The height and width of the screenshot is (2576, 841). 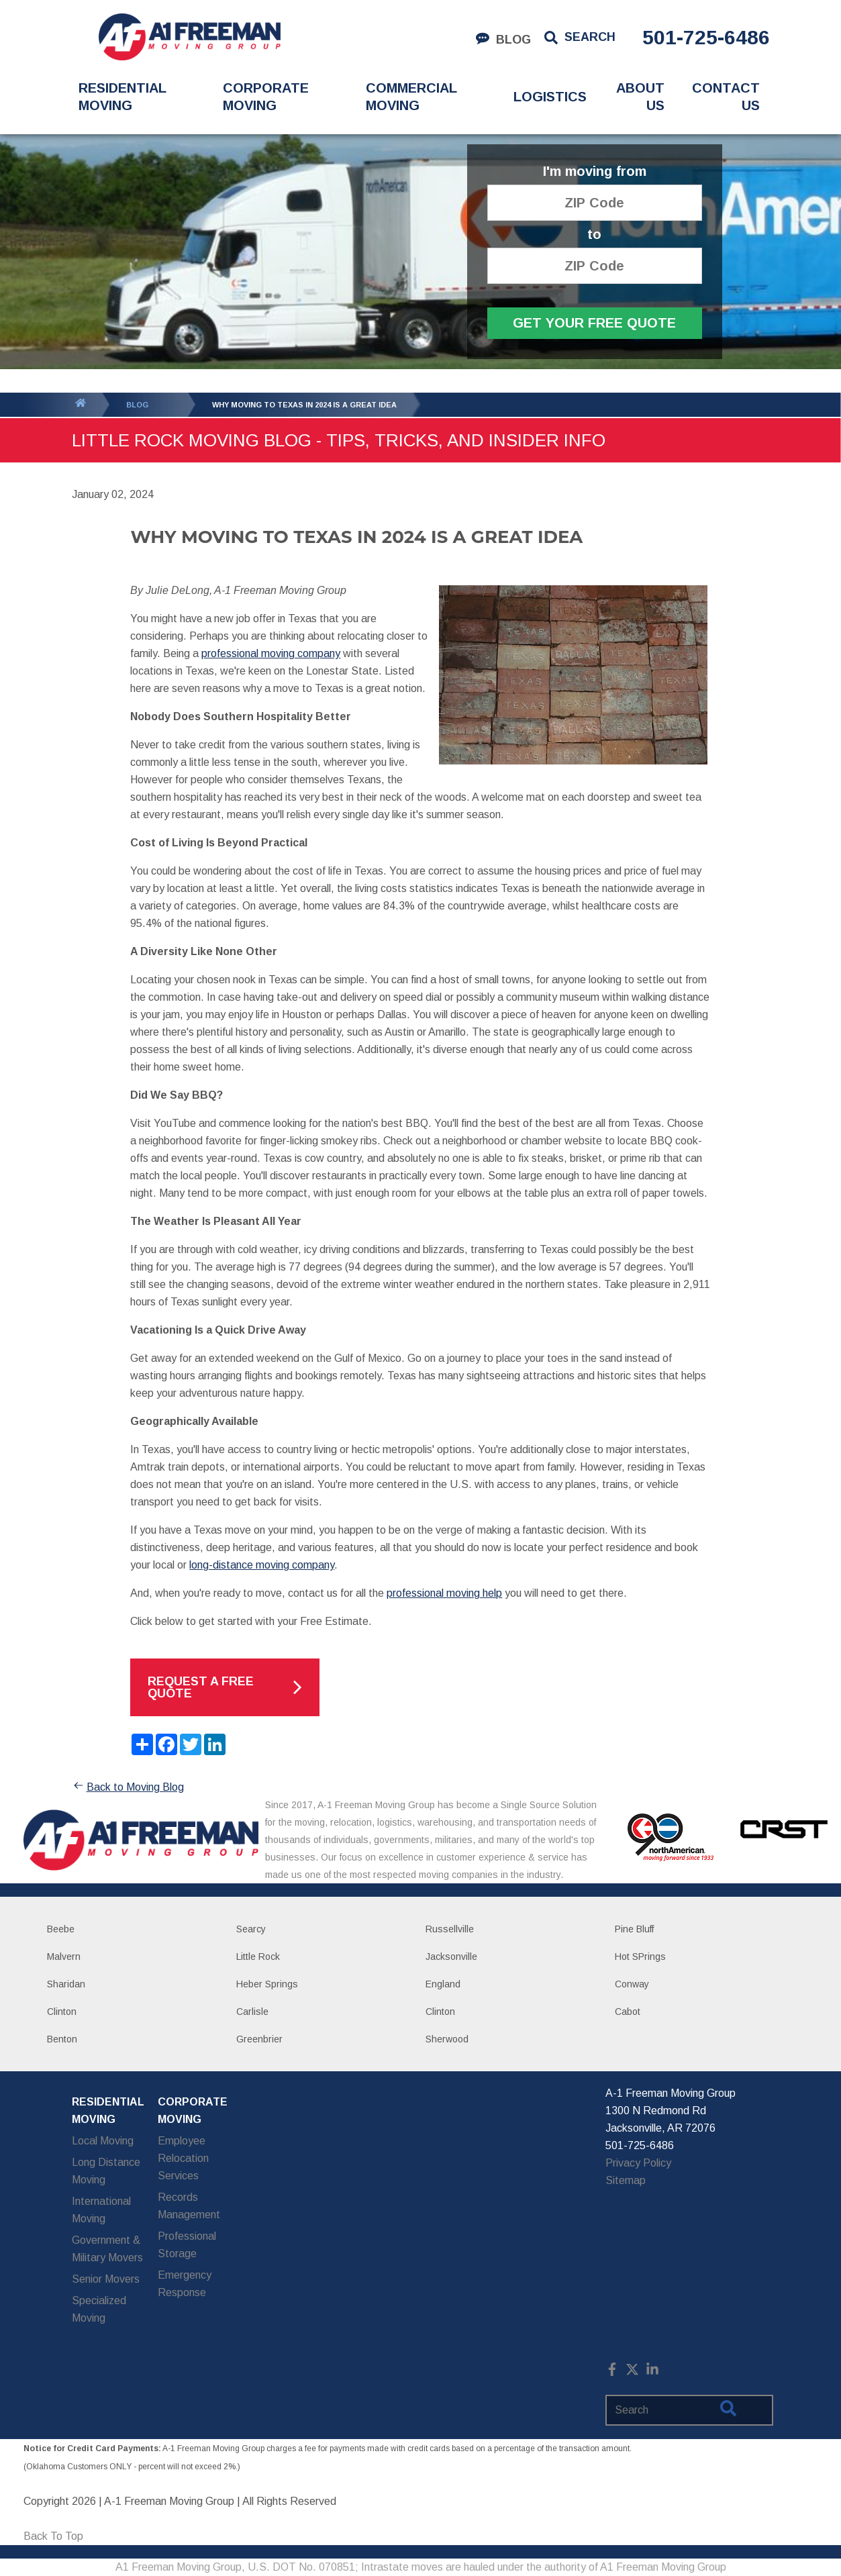 What do you see at coordinates (625, 2180) in the screenshot?
I see `Sitemap` at bounding box center [625, 2180].